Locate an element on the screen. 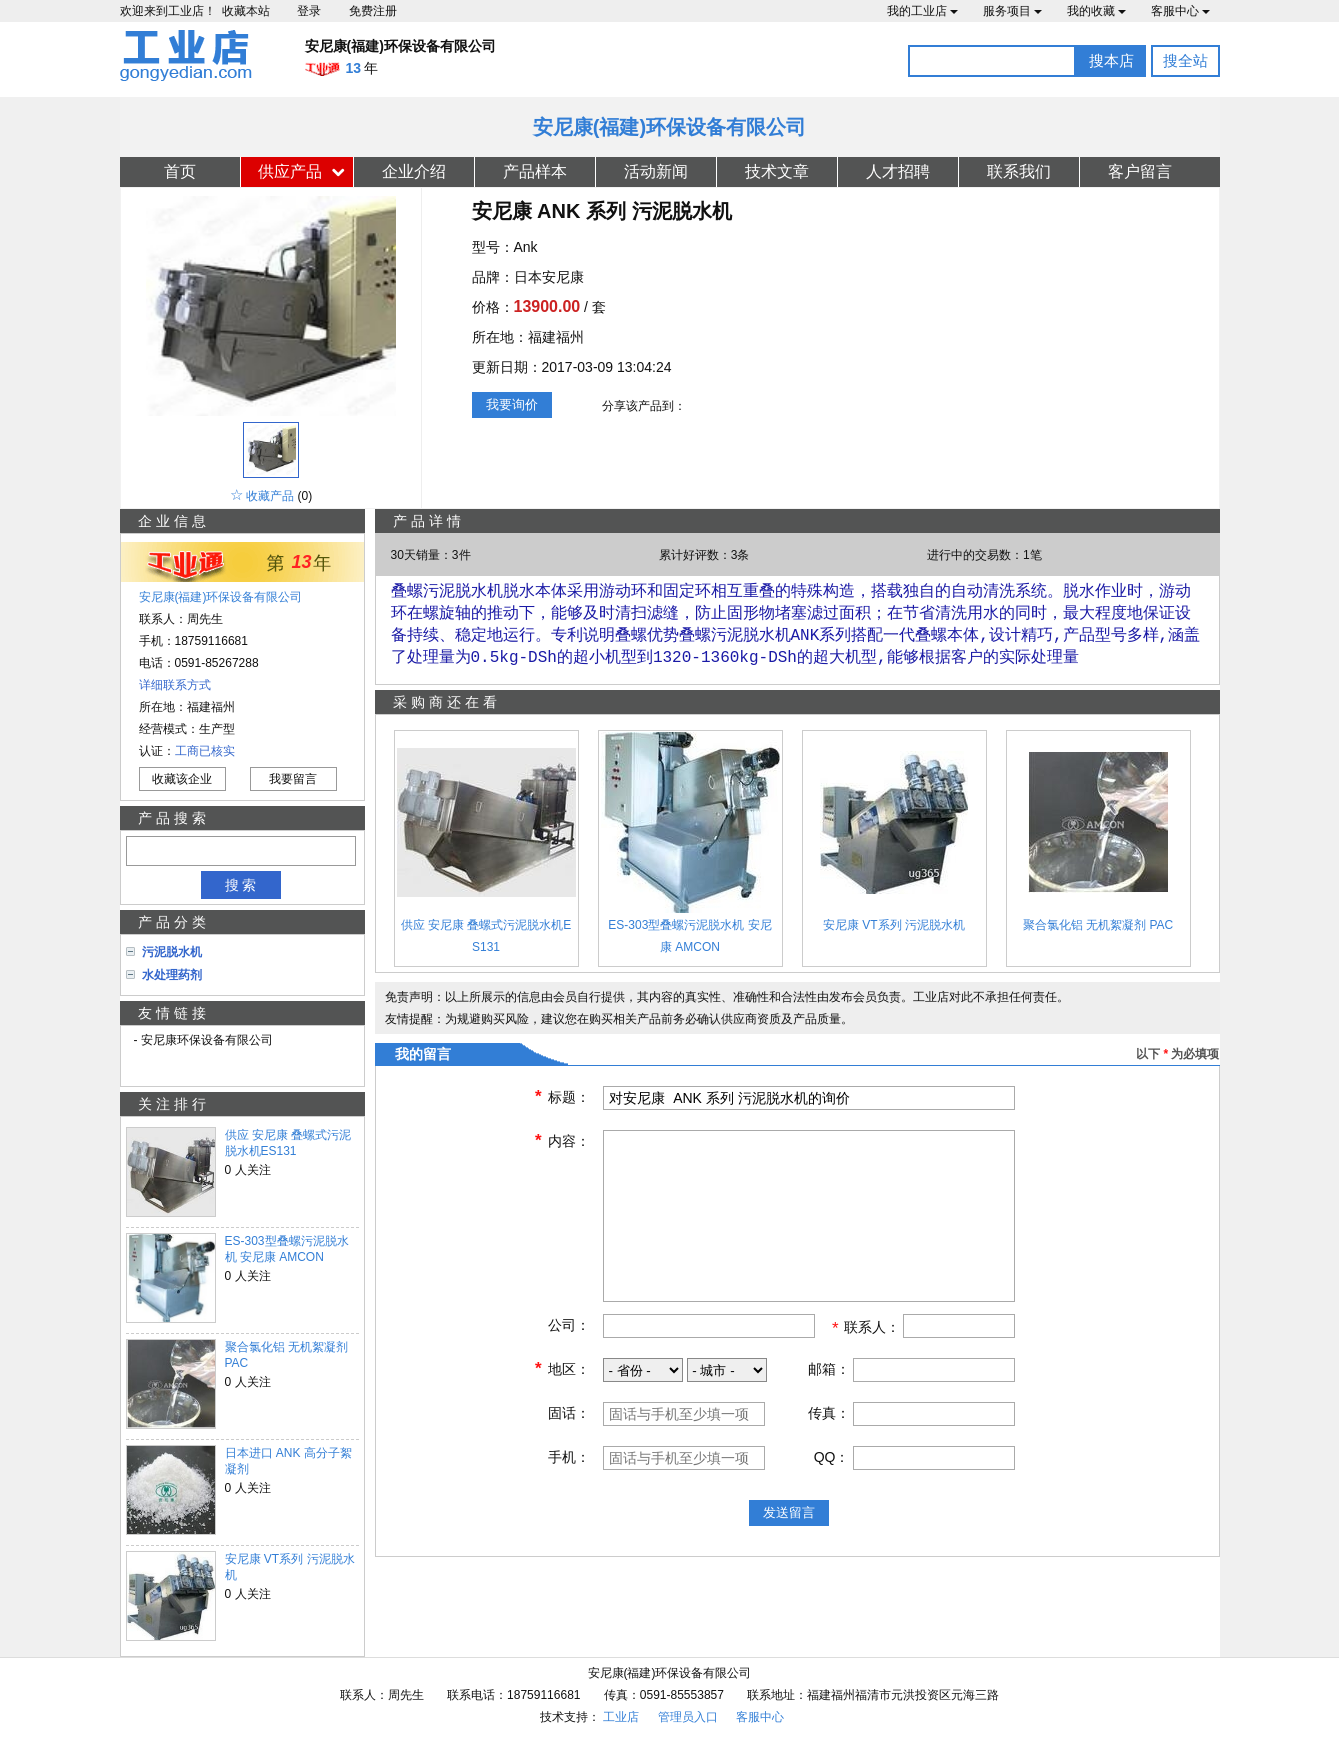 The image size is (1339, 1740). 搜全站 is located at coordinates (1185, 60).